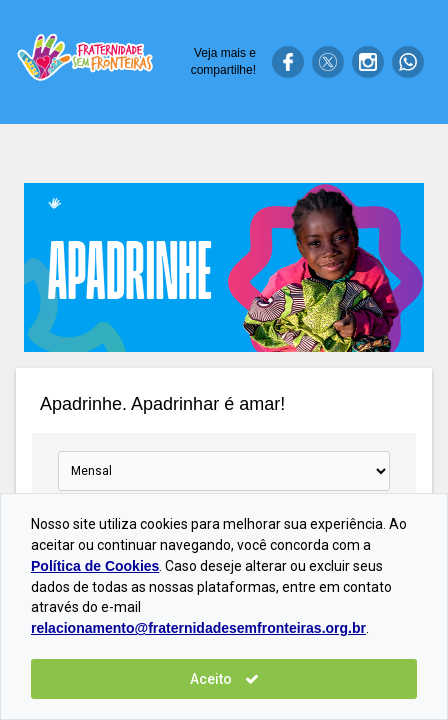  Describe the element at coordinates (224, 679) in the screenshot. I see `Aceito` at that location.